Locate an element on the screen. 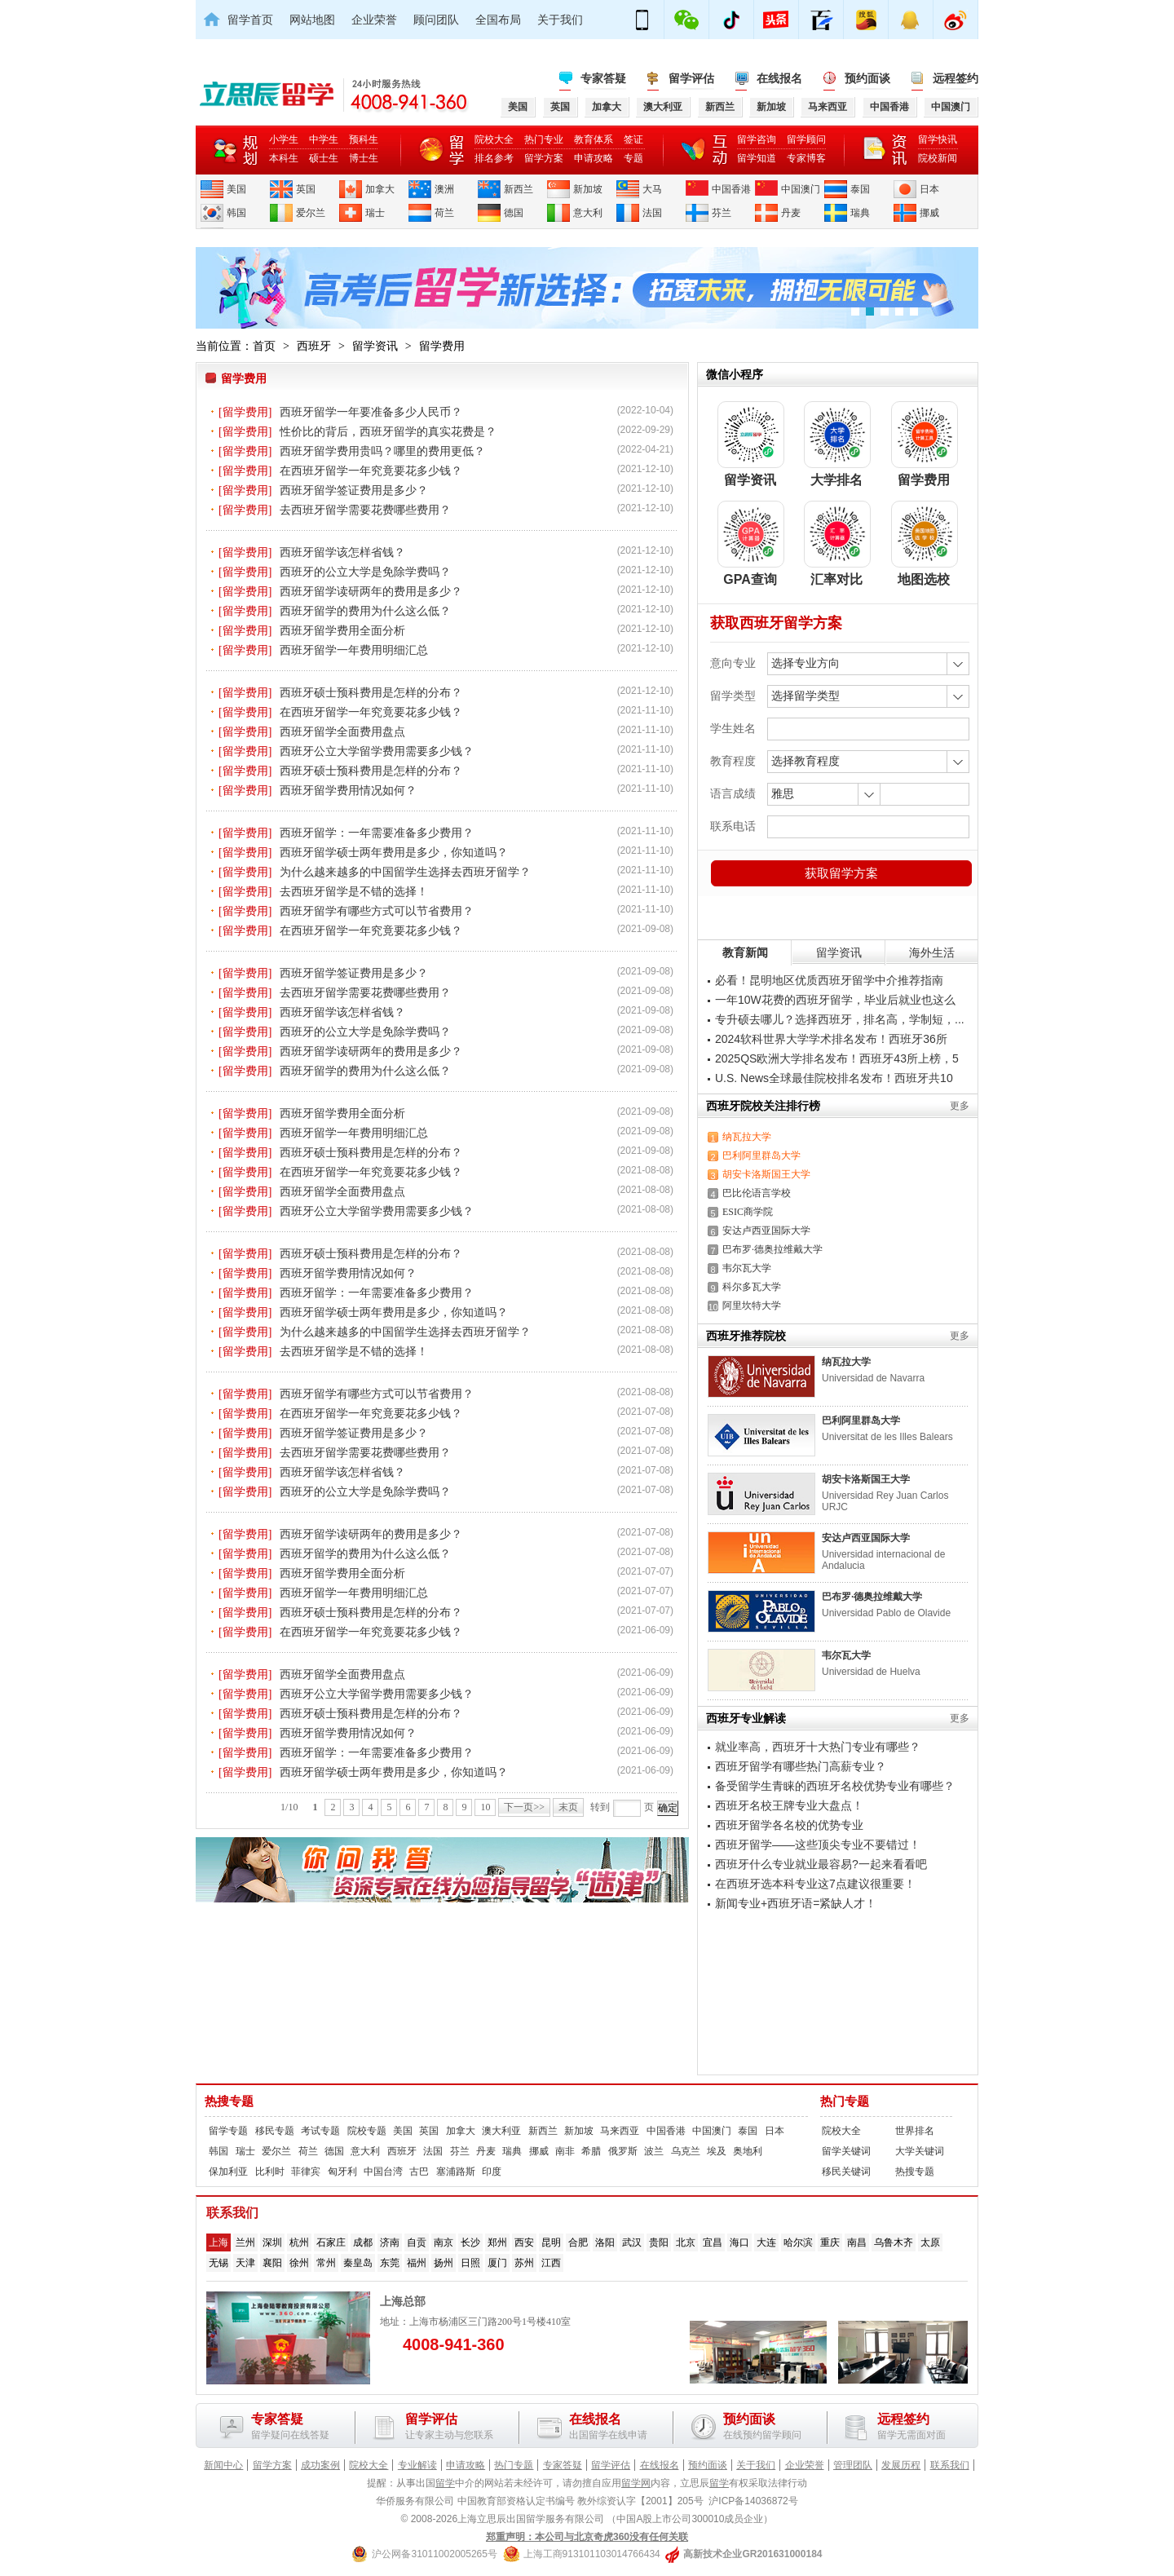 This screenshot has height=2576, width=1174. 留学首页 is located at coordinates (250, 19).